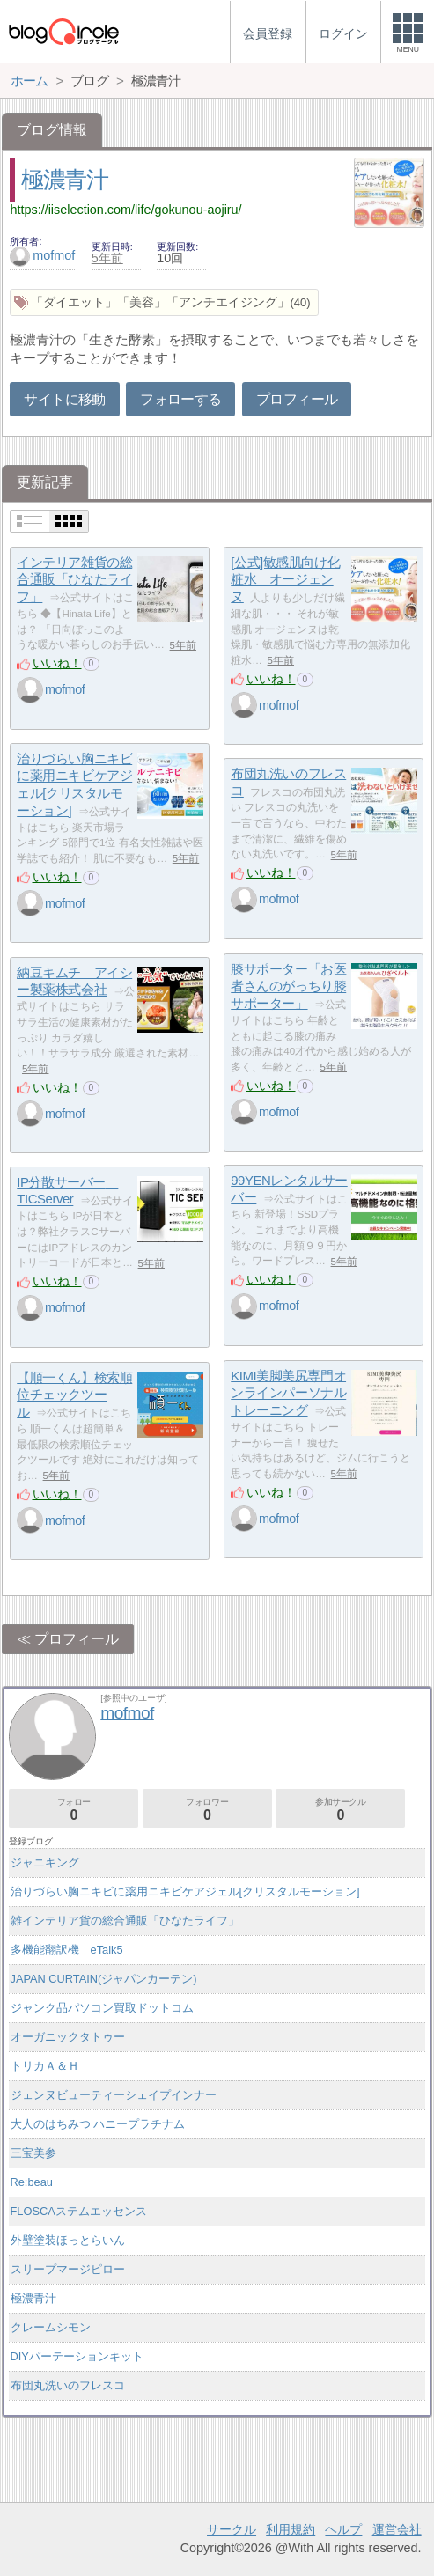  What do you see at coordinates (288, 1392) in the screenshot?
I see `KIMI美脚美尻専門オンラインパーソナルトレーニング` at bounding box center [288, 1392].